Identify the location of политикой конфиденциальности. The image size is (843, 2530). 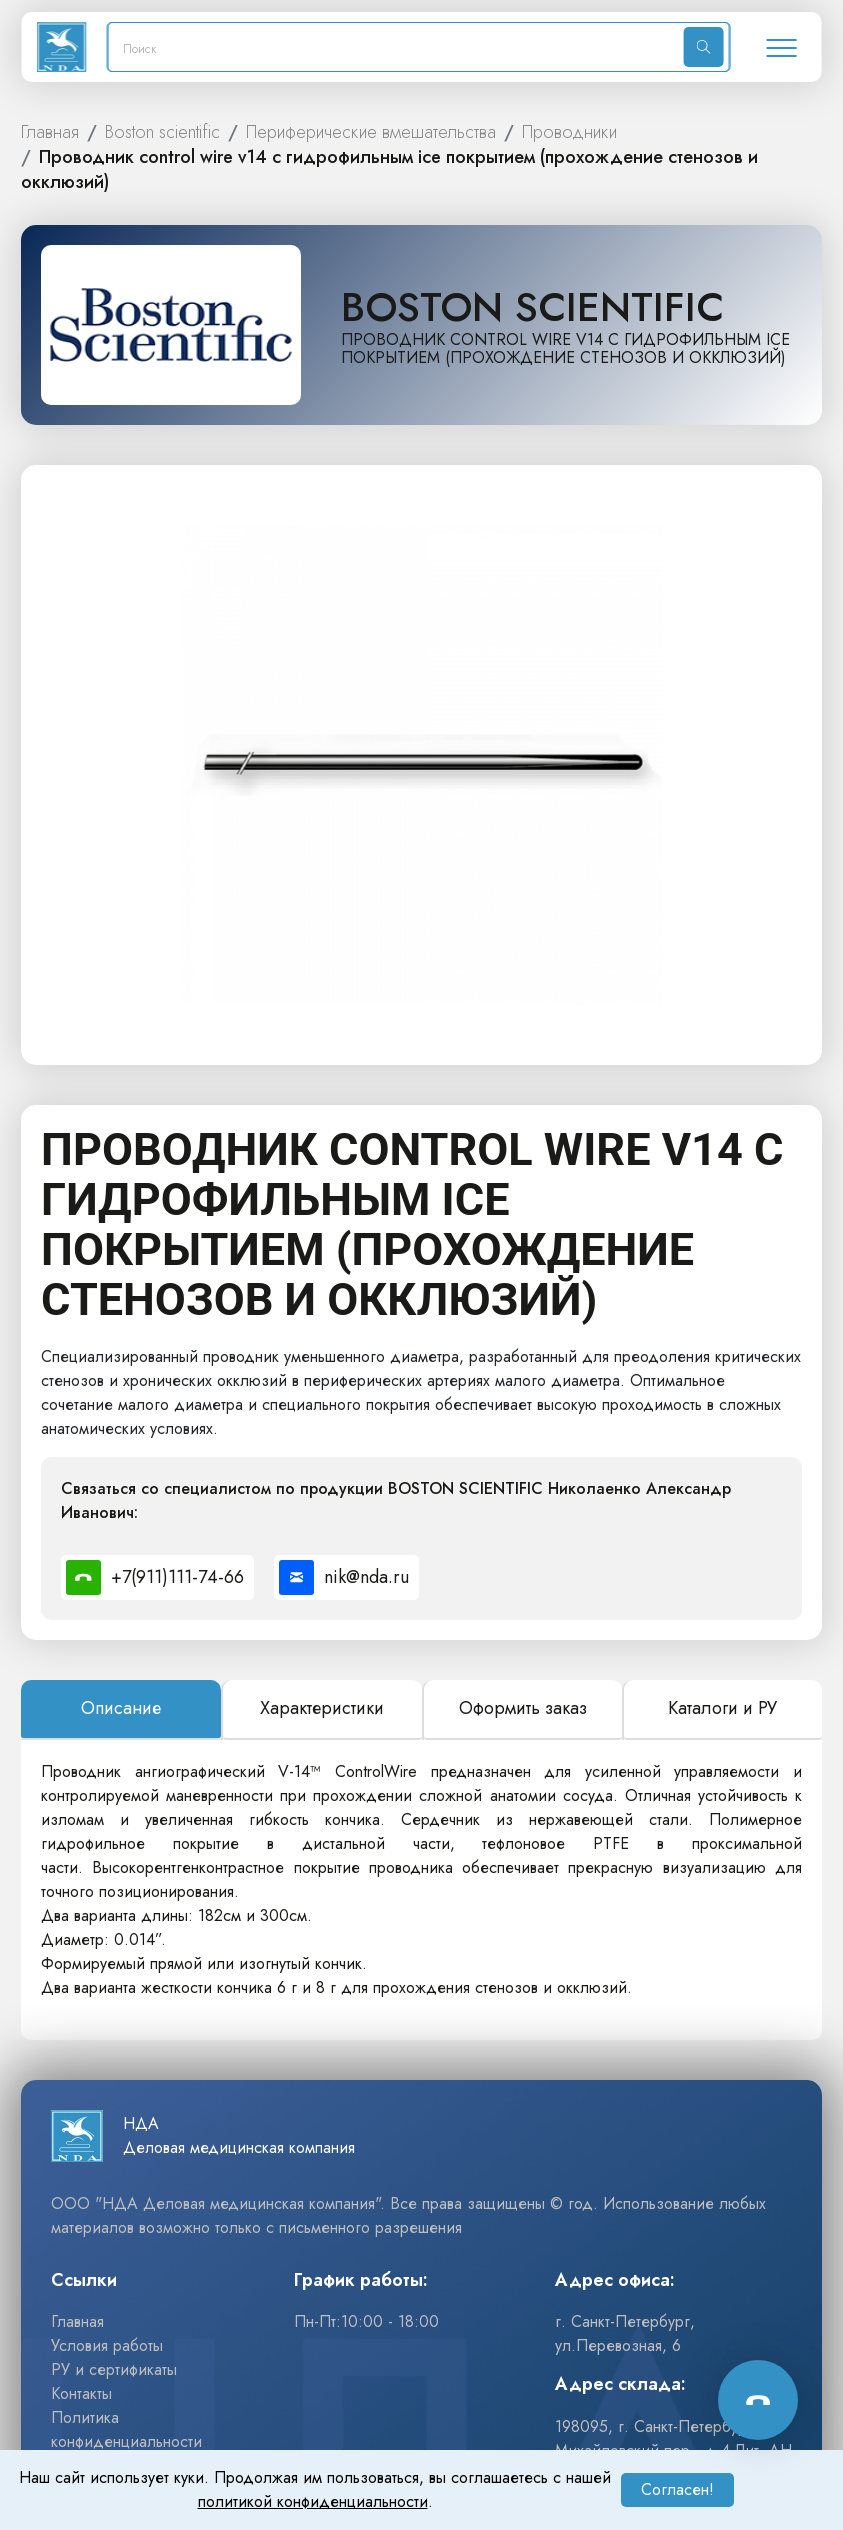
(313, 2501).